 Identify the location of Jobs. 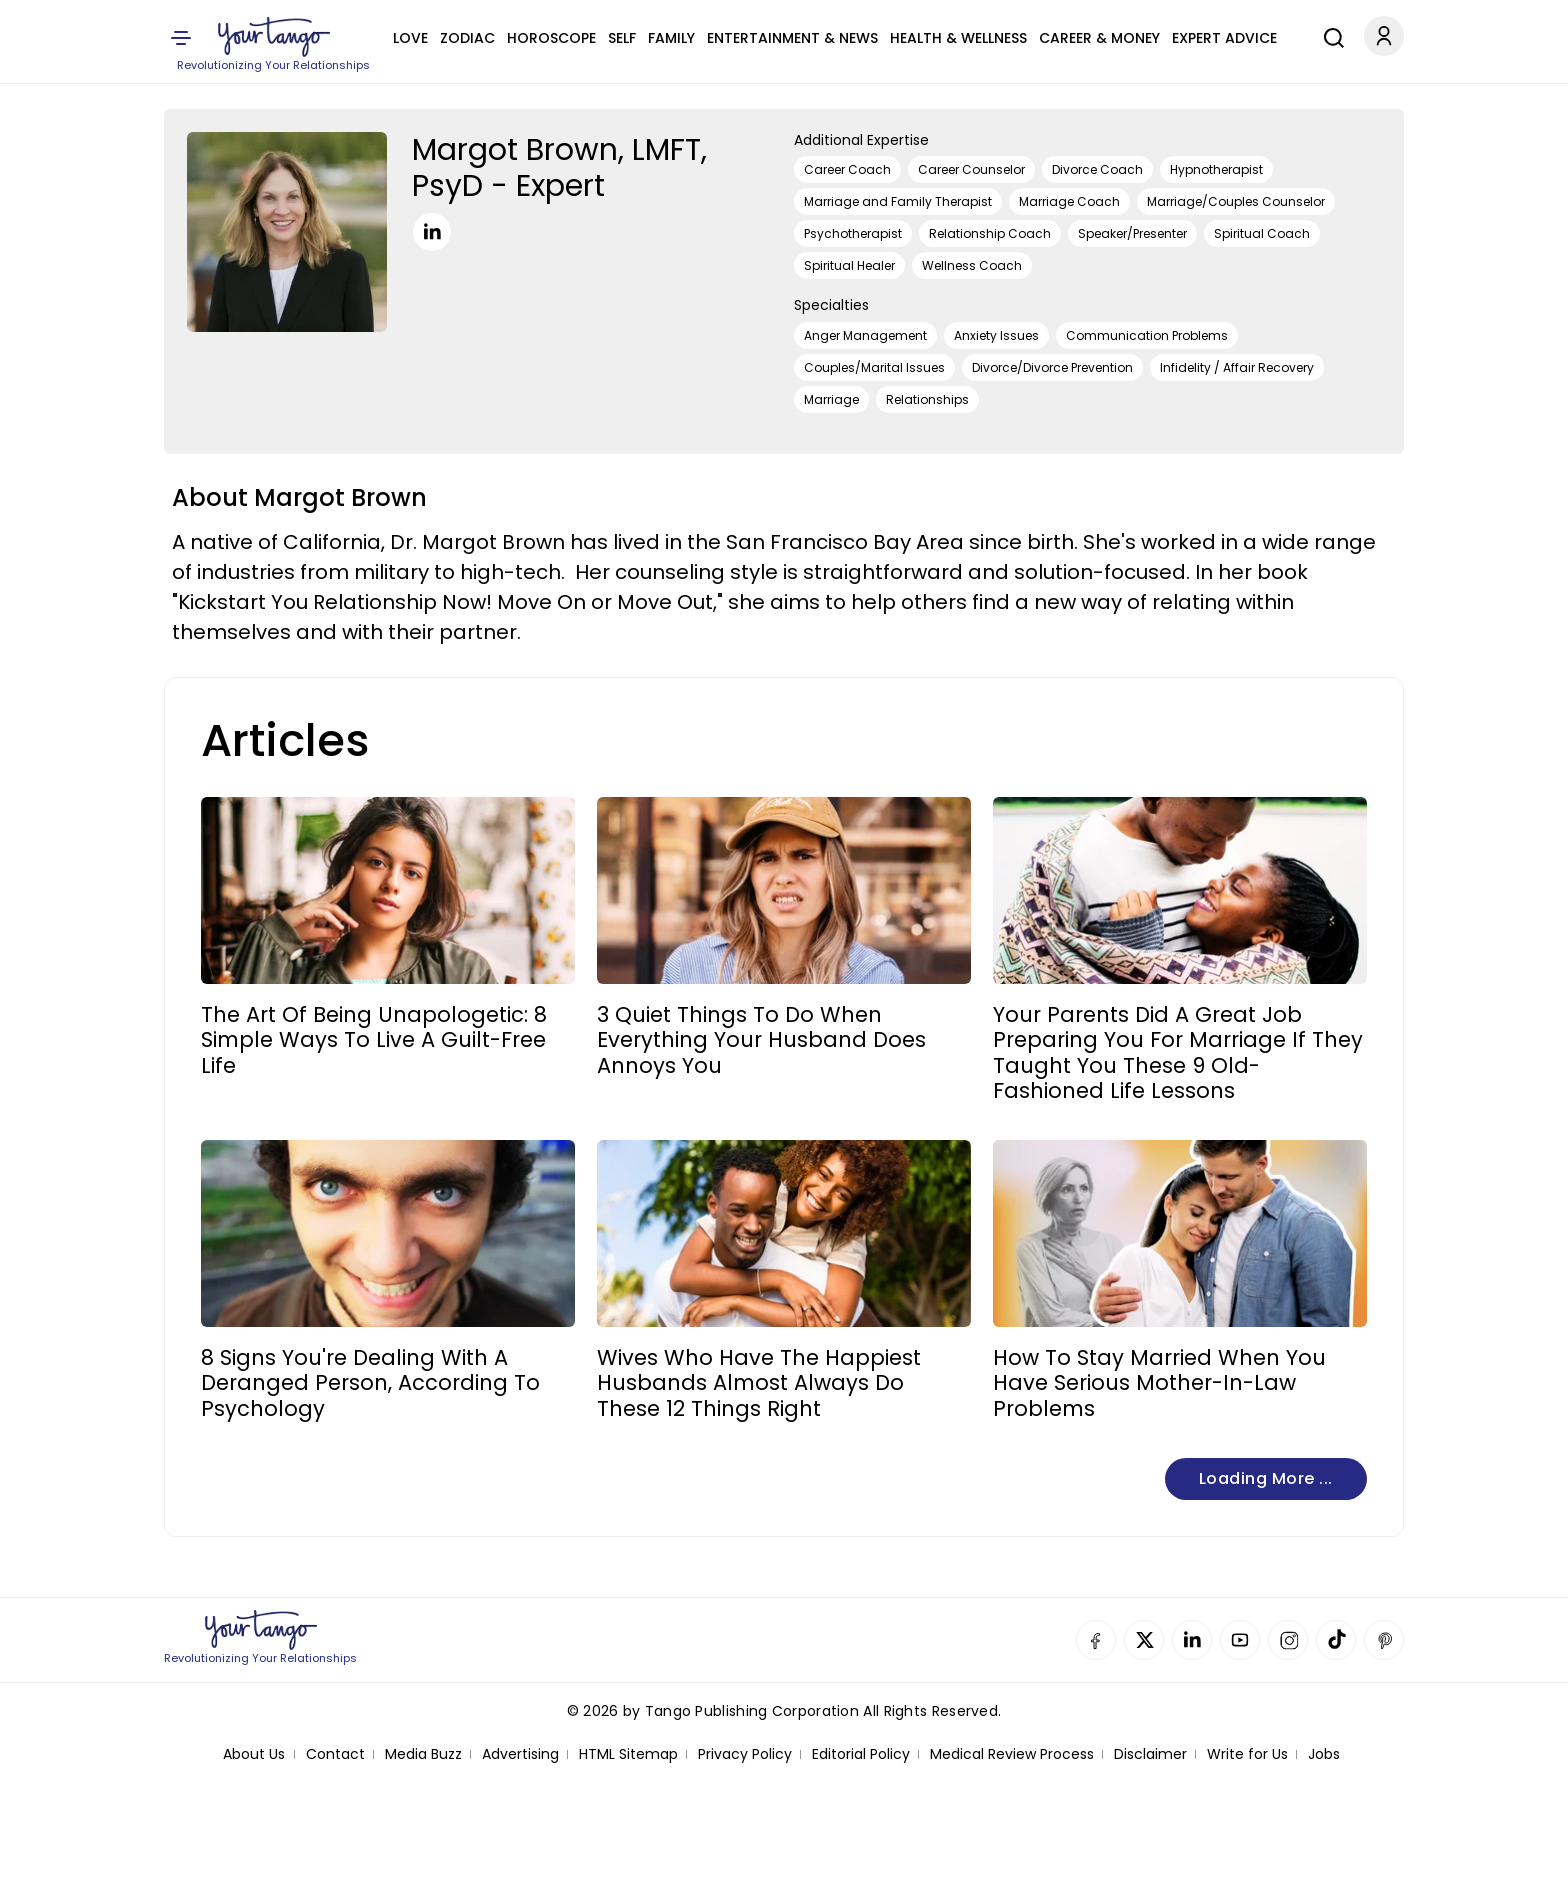
(1324, 1754).